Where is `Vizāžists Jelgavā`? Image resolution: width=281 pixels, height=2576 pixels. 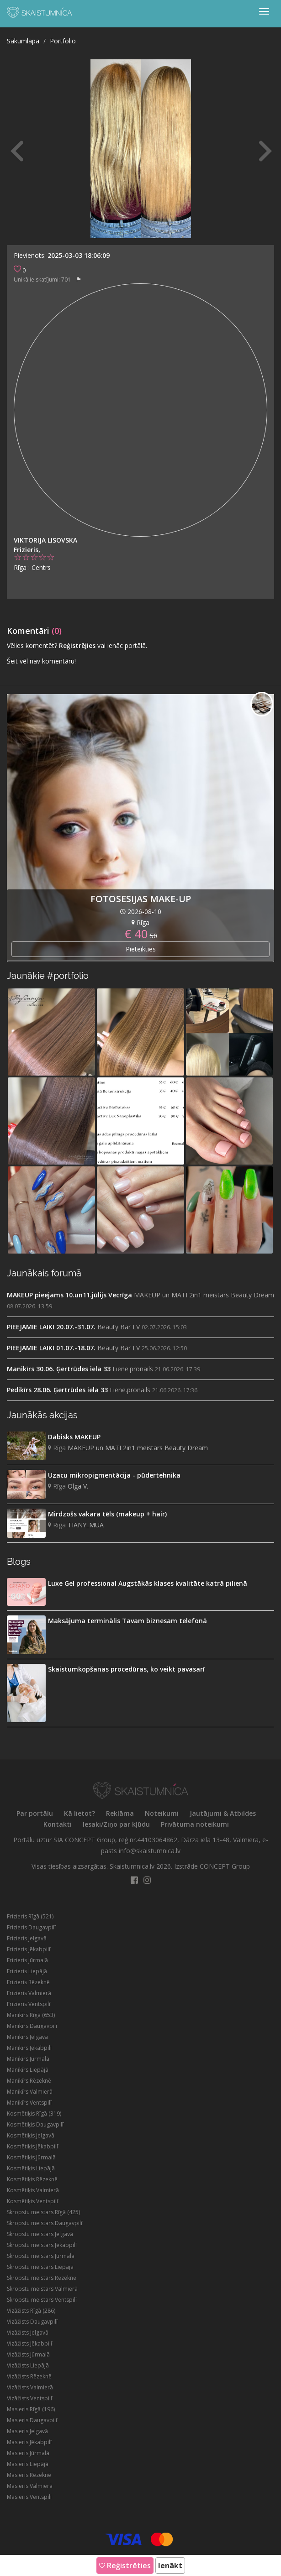 Vizāžists Jelgavā is located at coordinates (27, 2332).